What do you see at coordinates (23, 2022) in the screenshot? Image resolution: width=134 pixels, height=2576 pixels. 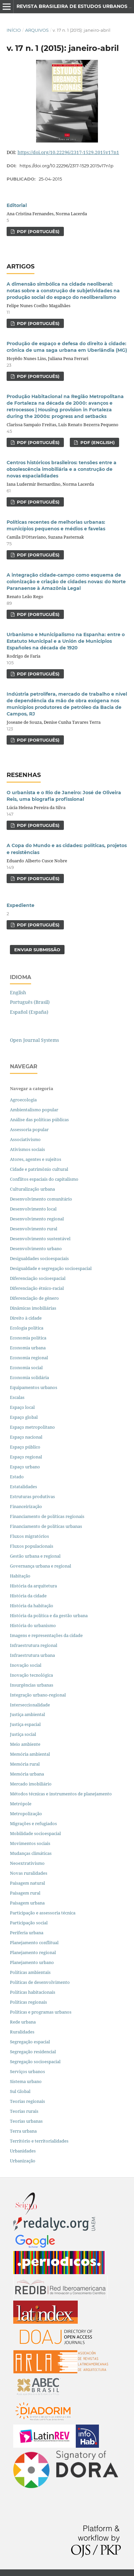 I see `Rede urbana` at bounding box center [23, 2022].